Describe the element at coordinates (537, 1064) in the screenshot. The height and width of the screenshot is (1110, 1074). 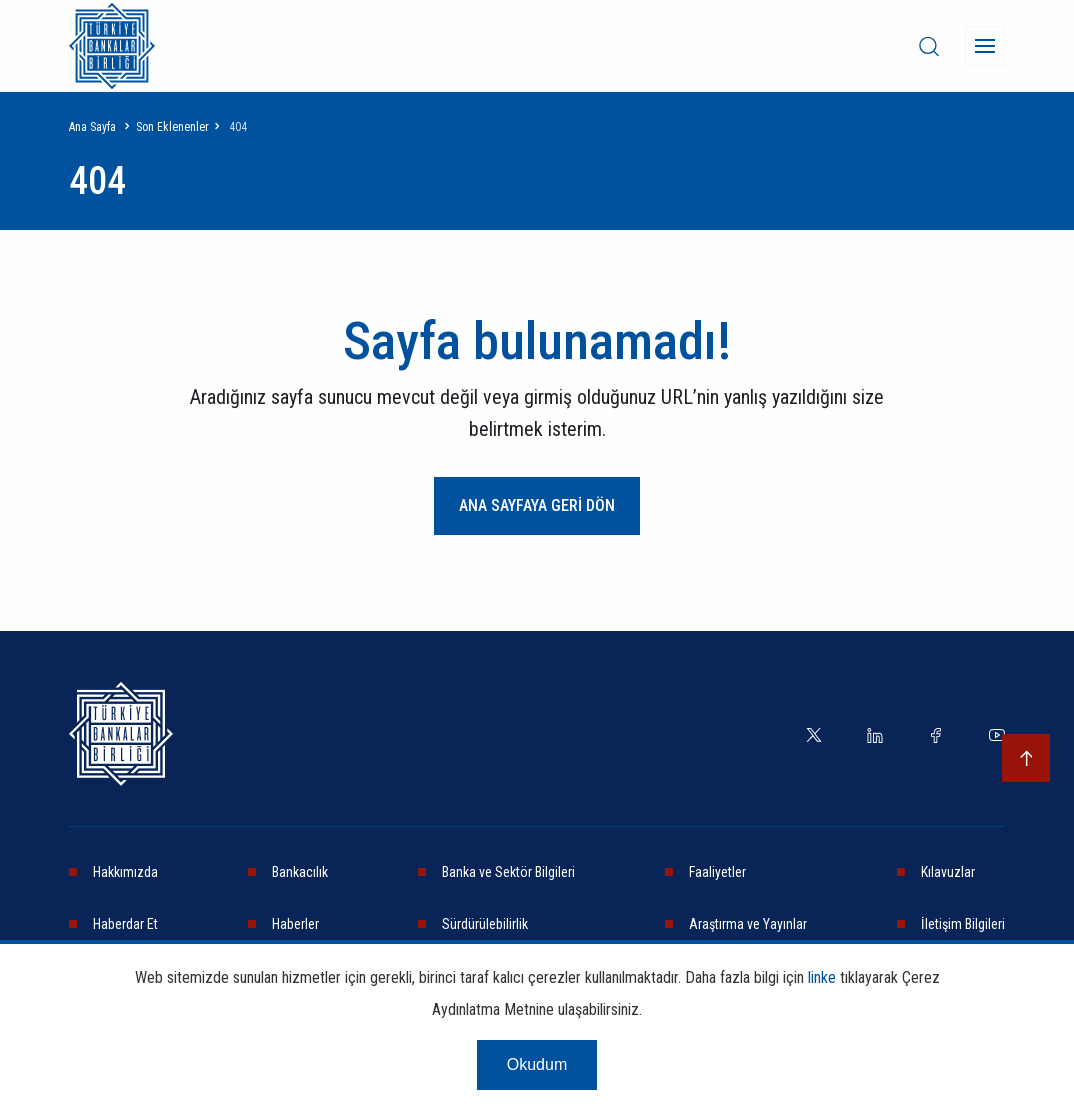
I see `Okudum` at that location.